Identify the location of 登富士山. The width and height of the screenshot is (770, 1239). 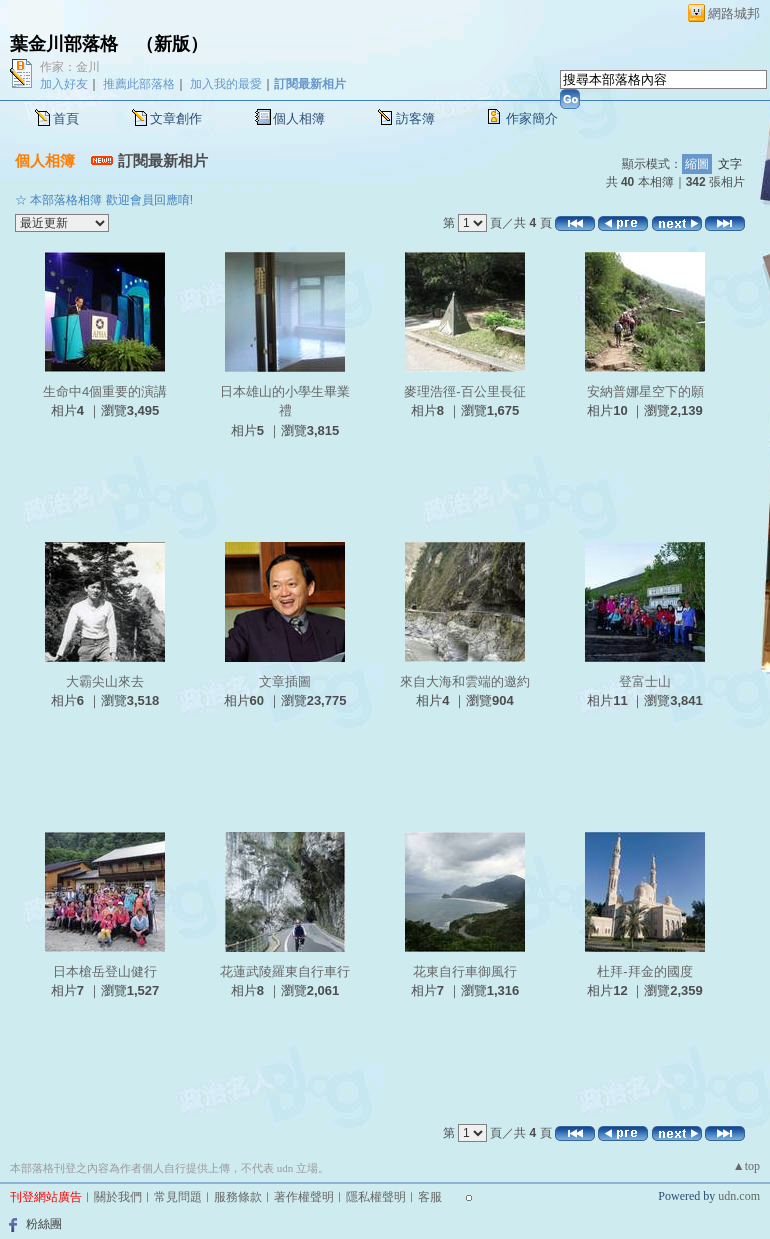
(645, 681).